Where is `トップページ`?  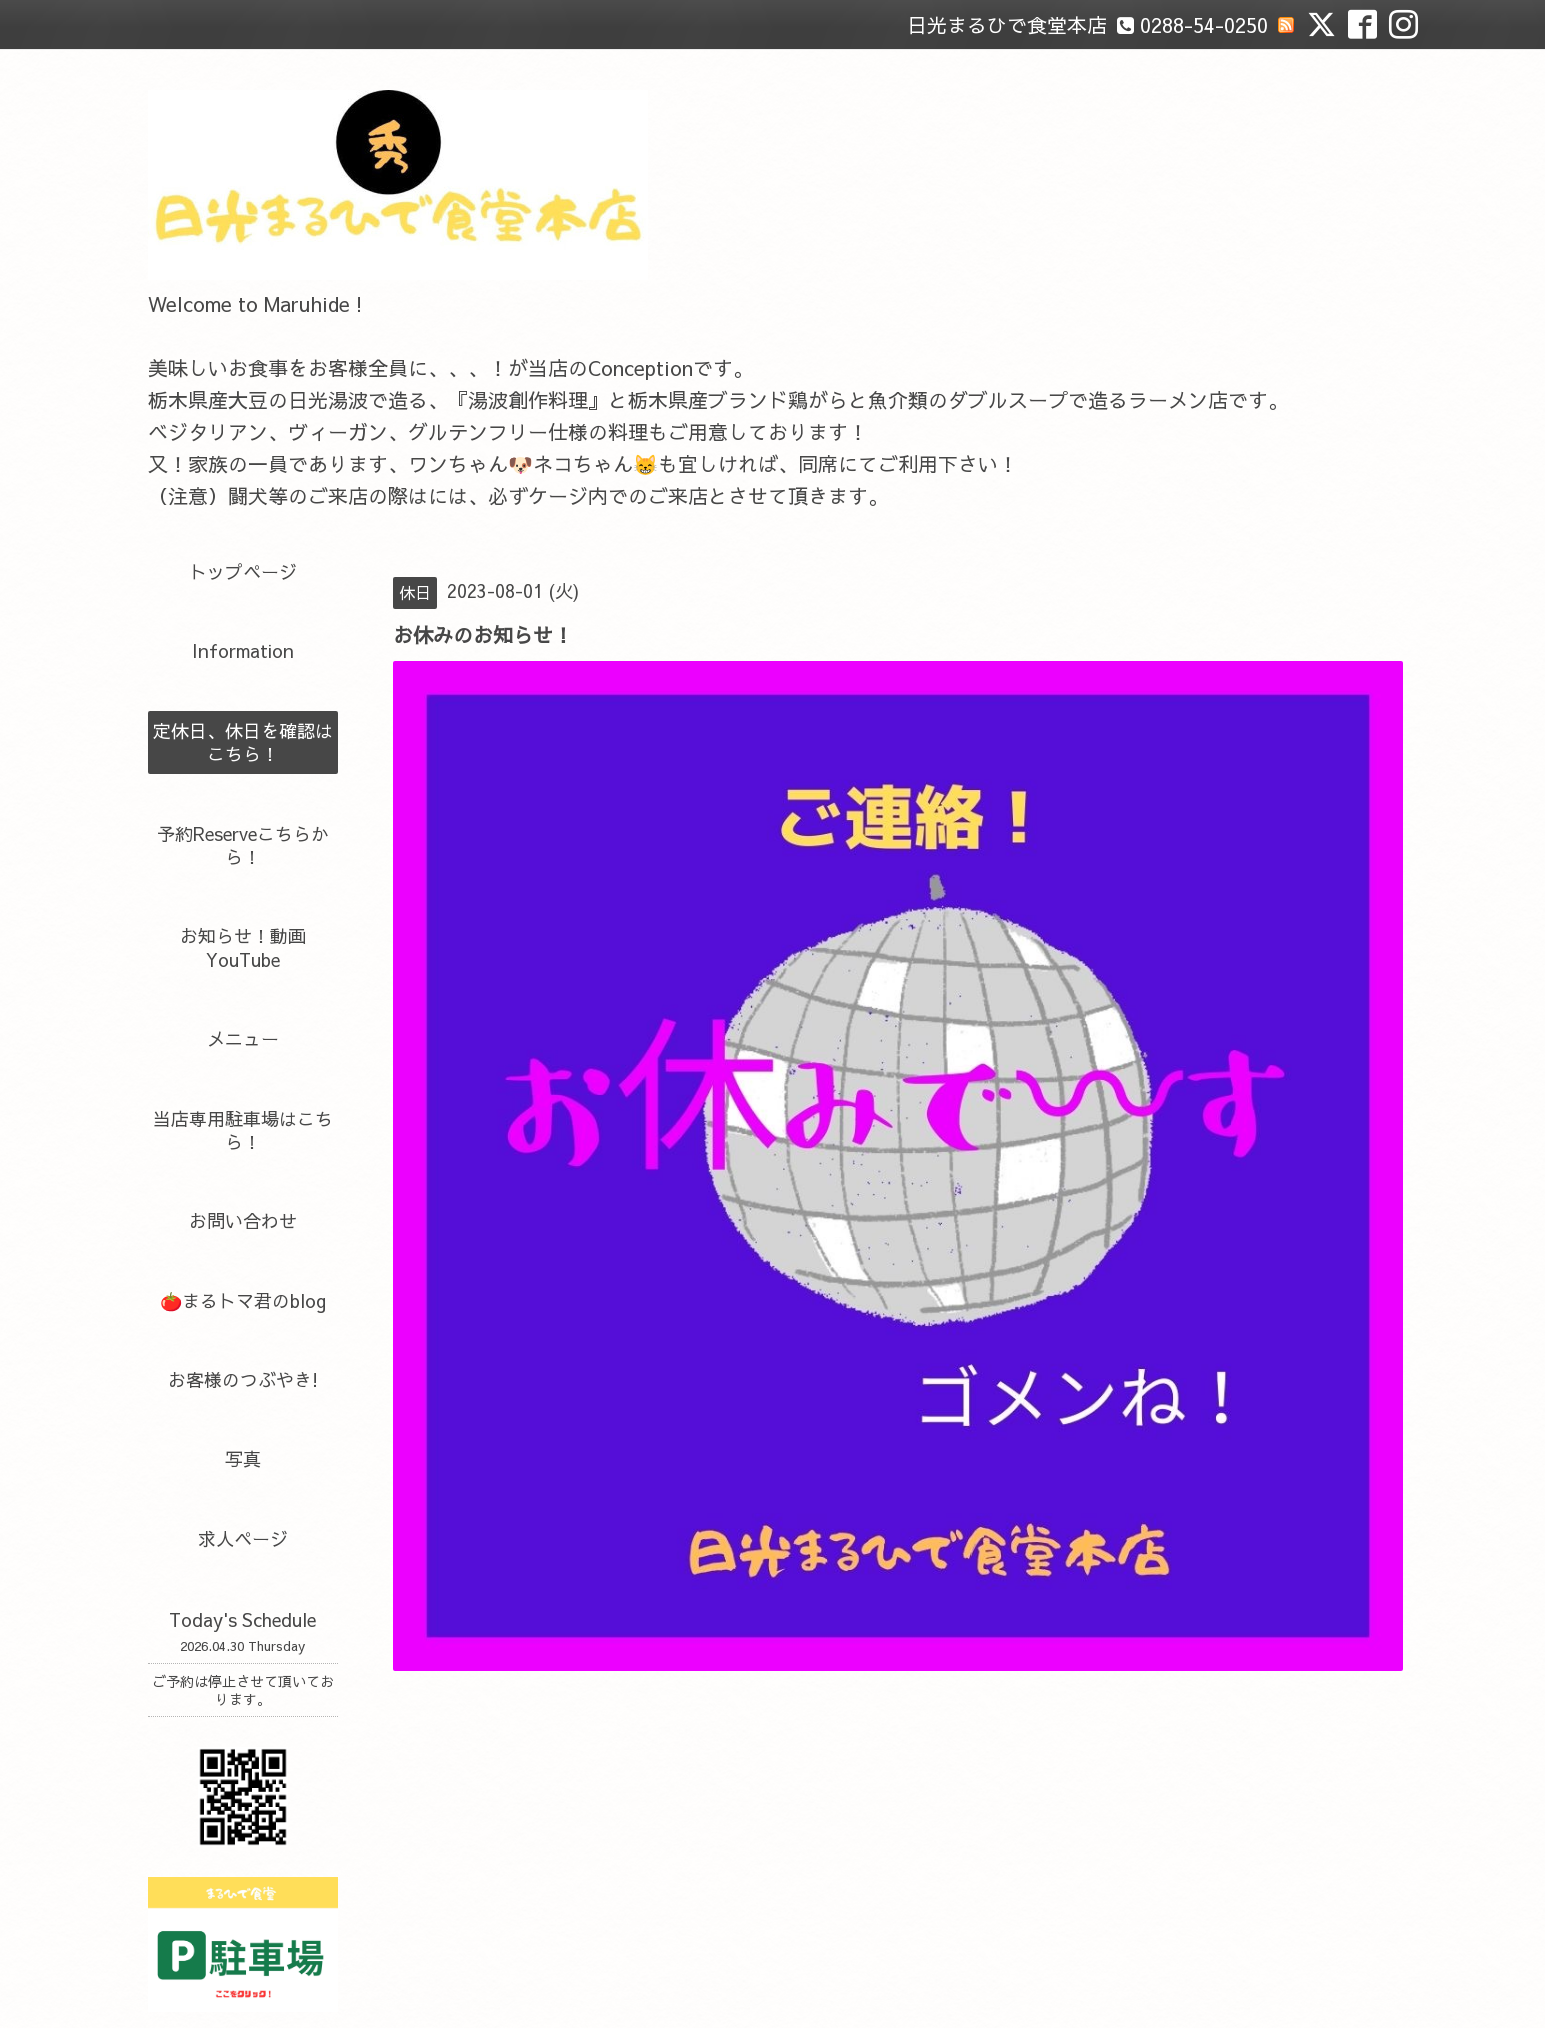
トップページ is located at coordinates (243, 571).